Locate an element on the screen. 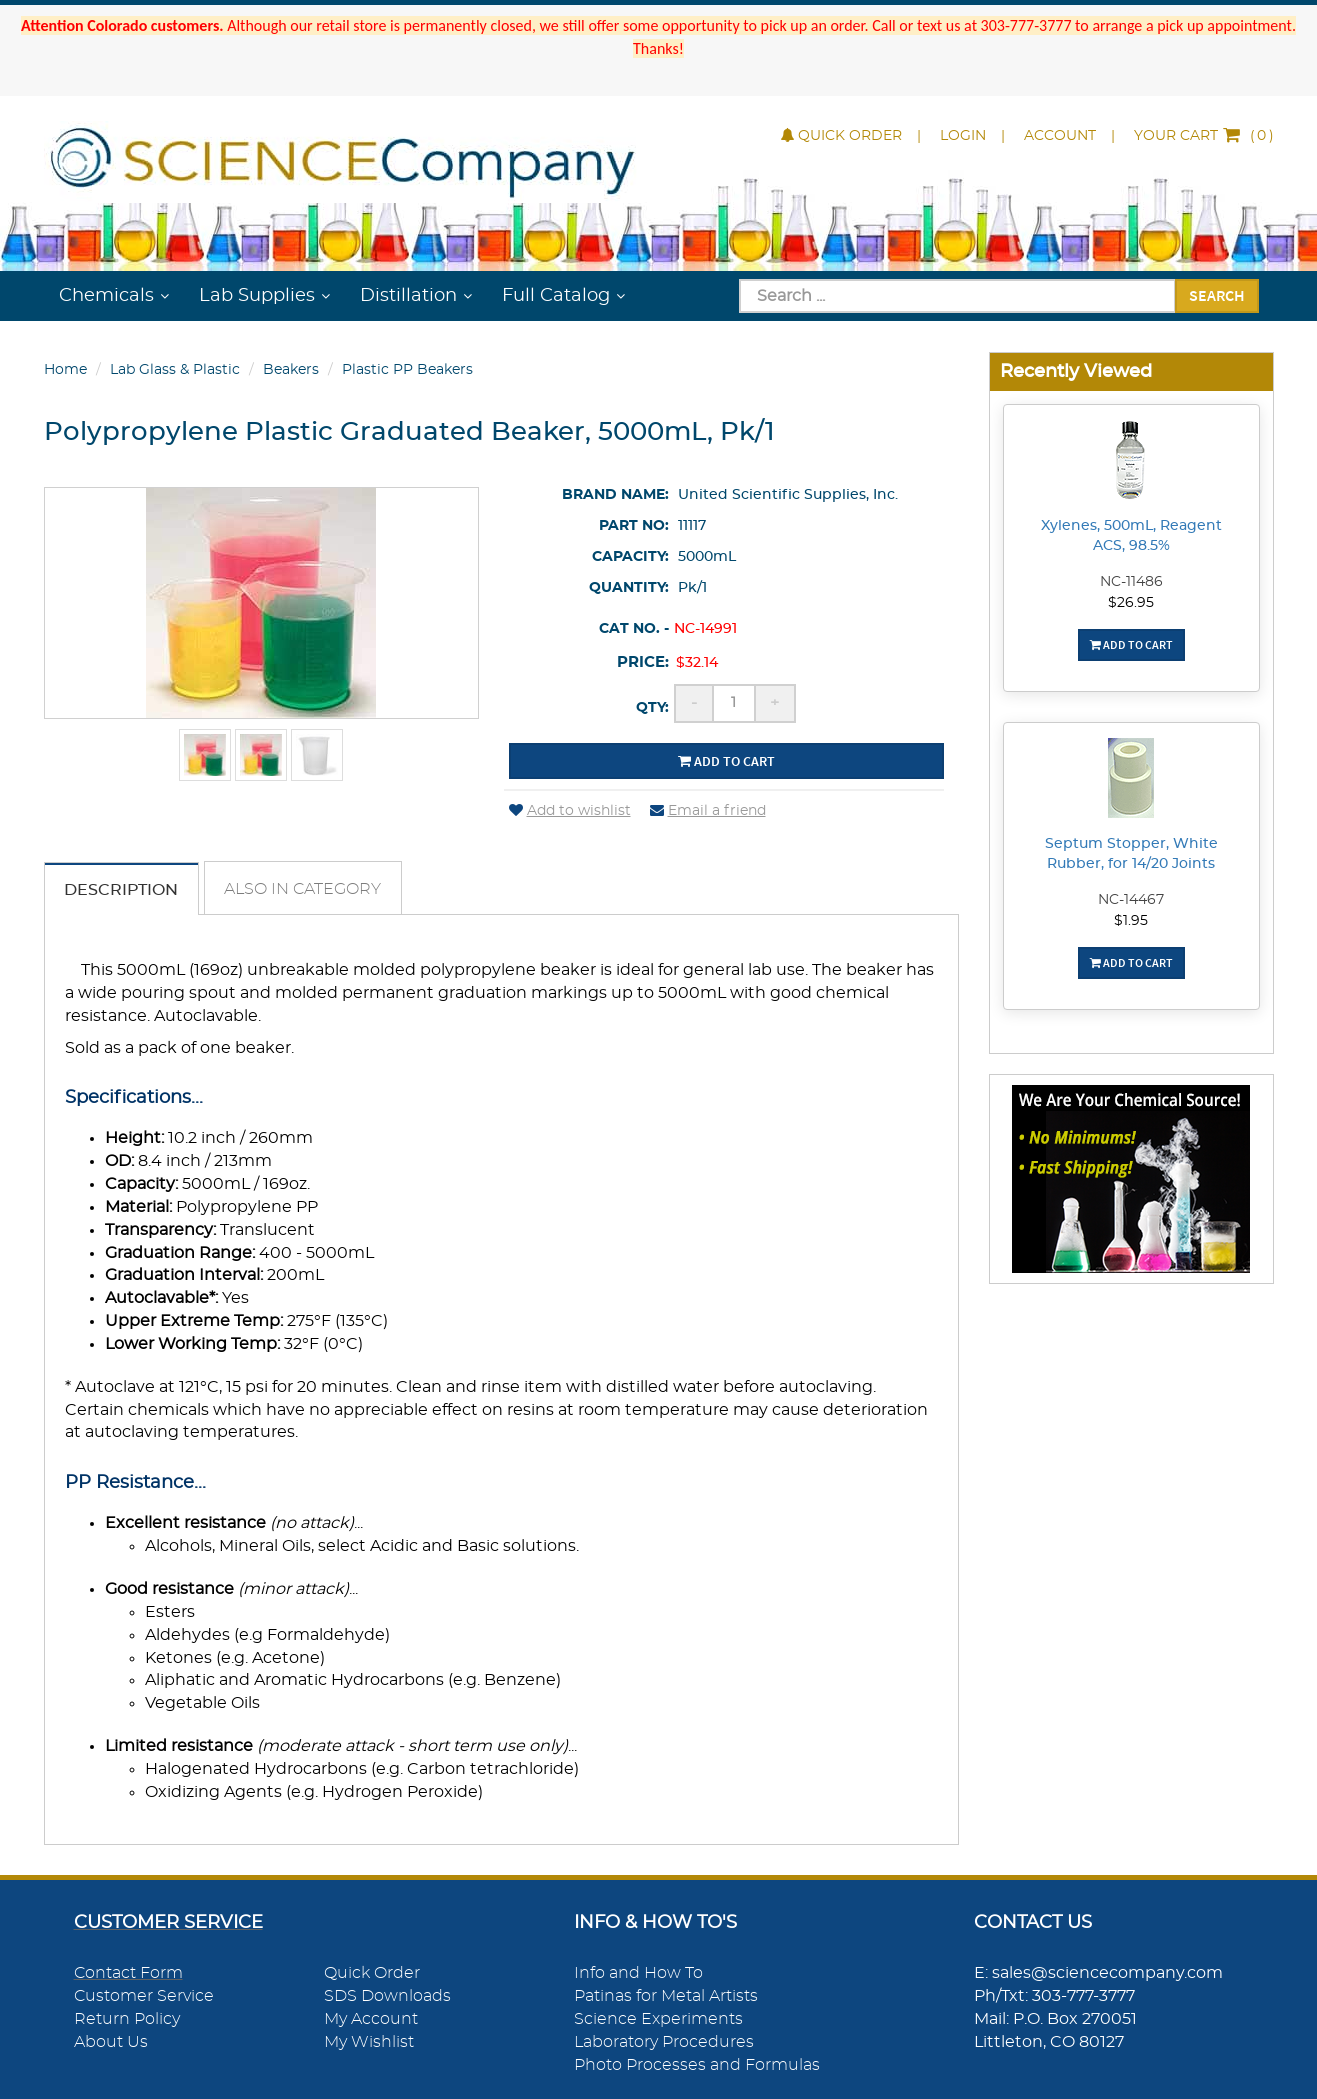 This screenshot has width=1317, height=2099. Recently Viewed [button] is located at coordinates (1076, 371).